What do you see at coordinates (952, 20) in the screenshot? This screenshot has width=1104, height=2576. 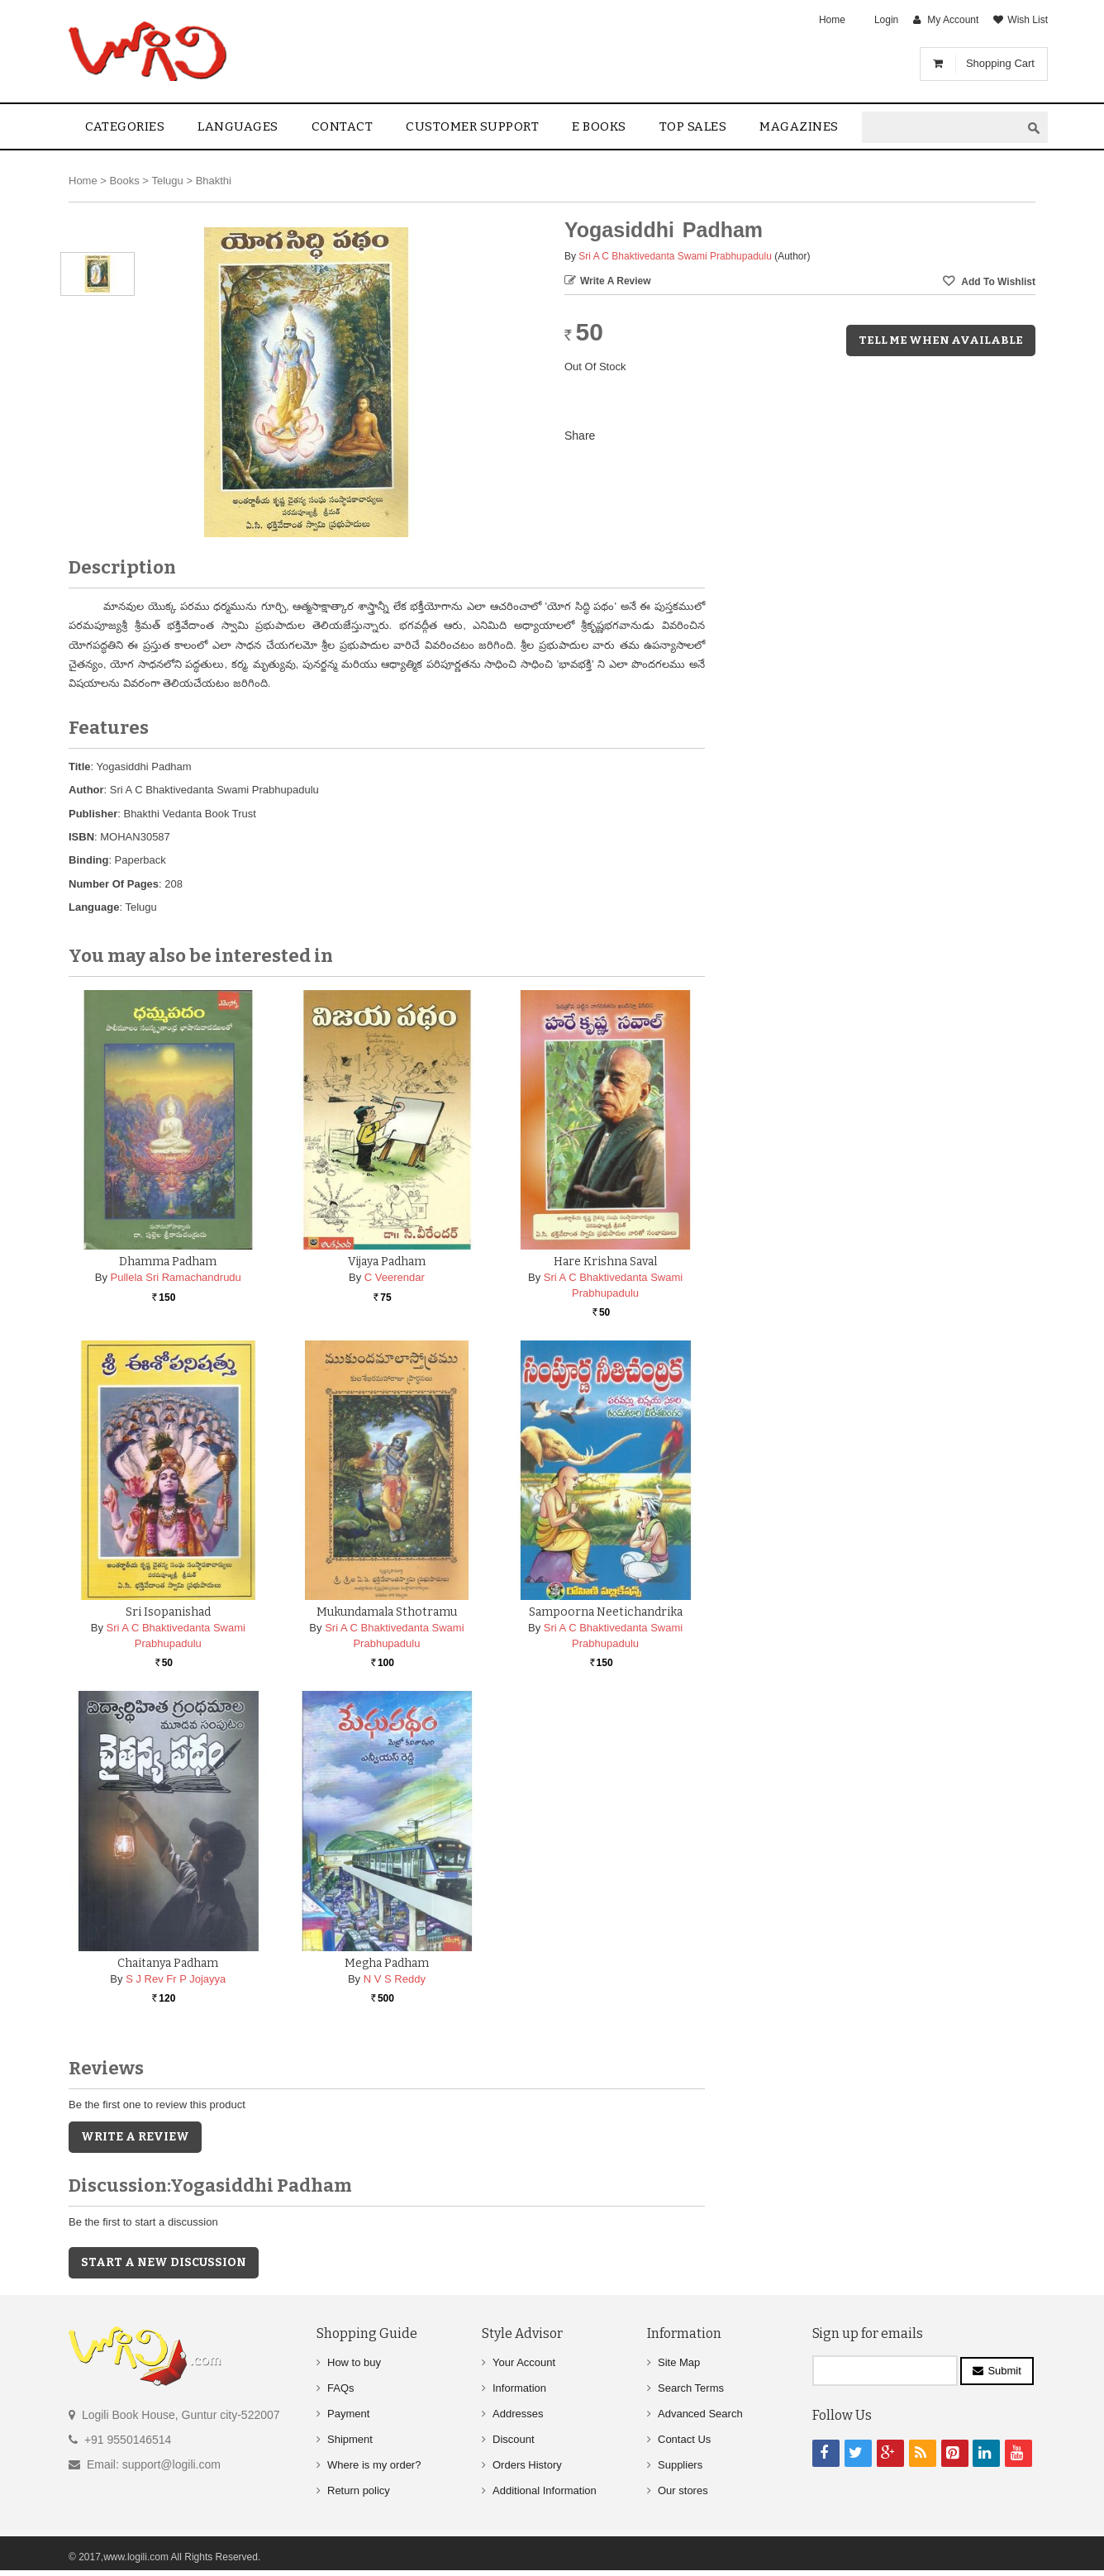 I see `My Account` at bounding box center [952, 20].